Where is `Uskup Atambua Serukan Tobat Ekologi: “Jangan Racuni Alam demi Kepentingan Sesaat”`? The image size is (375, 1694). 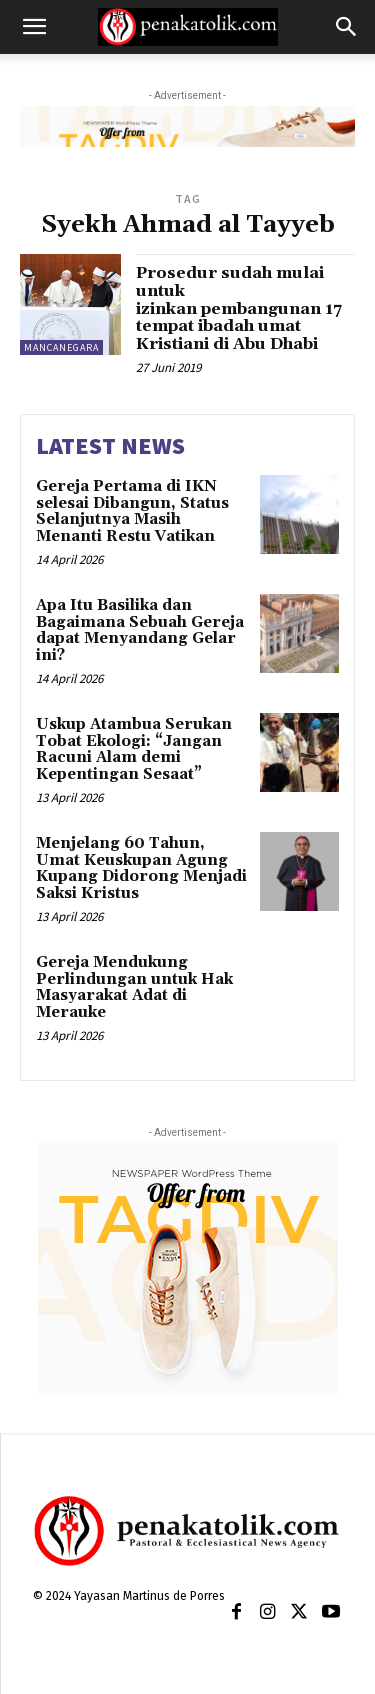
Uskup Atambua Serukan Tobat Ekologi: “Jangan Racuni Alam demi Kepentingan Sesaat” is located at coordinates (134, 749).